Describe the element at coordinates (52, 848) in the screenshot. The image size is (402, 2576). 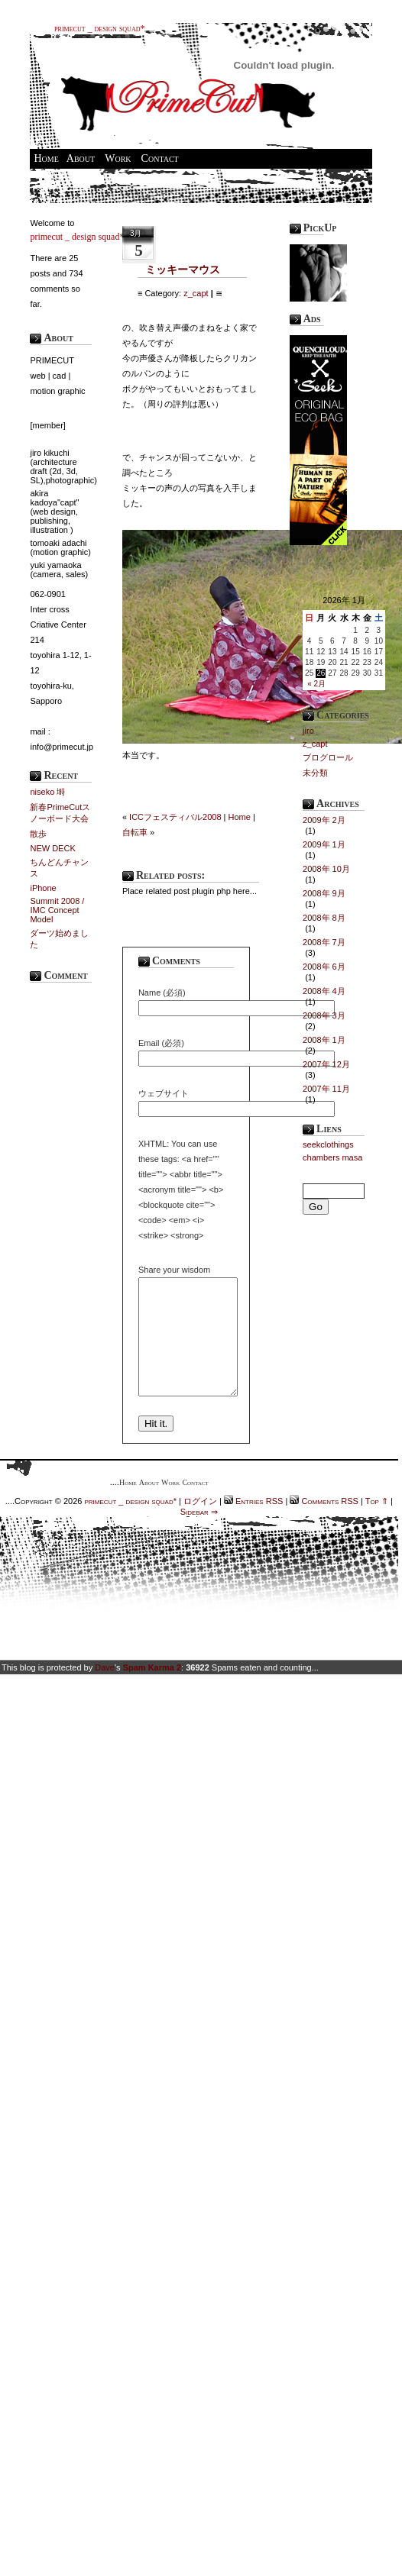
I see `NEW DECK` at that location.